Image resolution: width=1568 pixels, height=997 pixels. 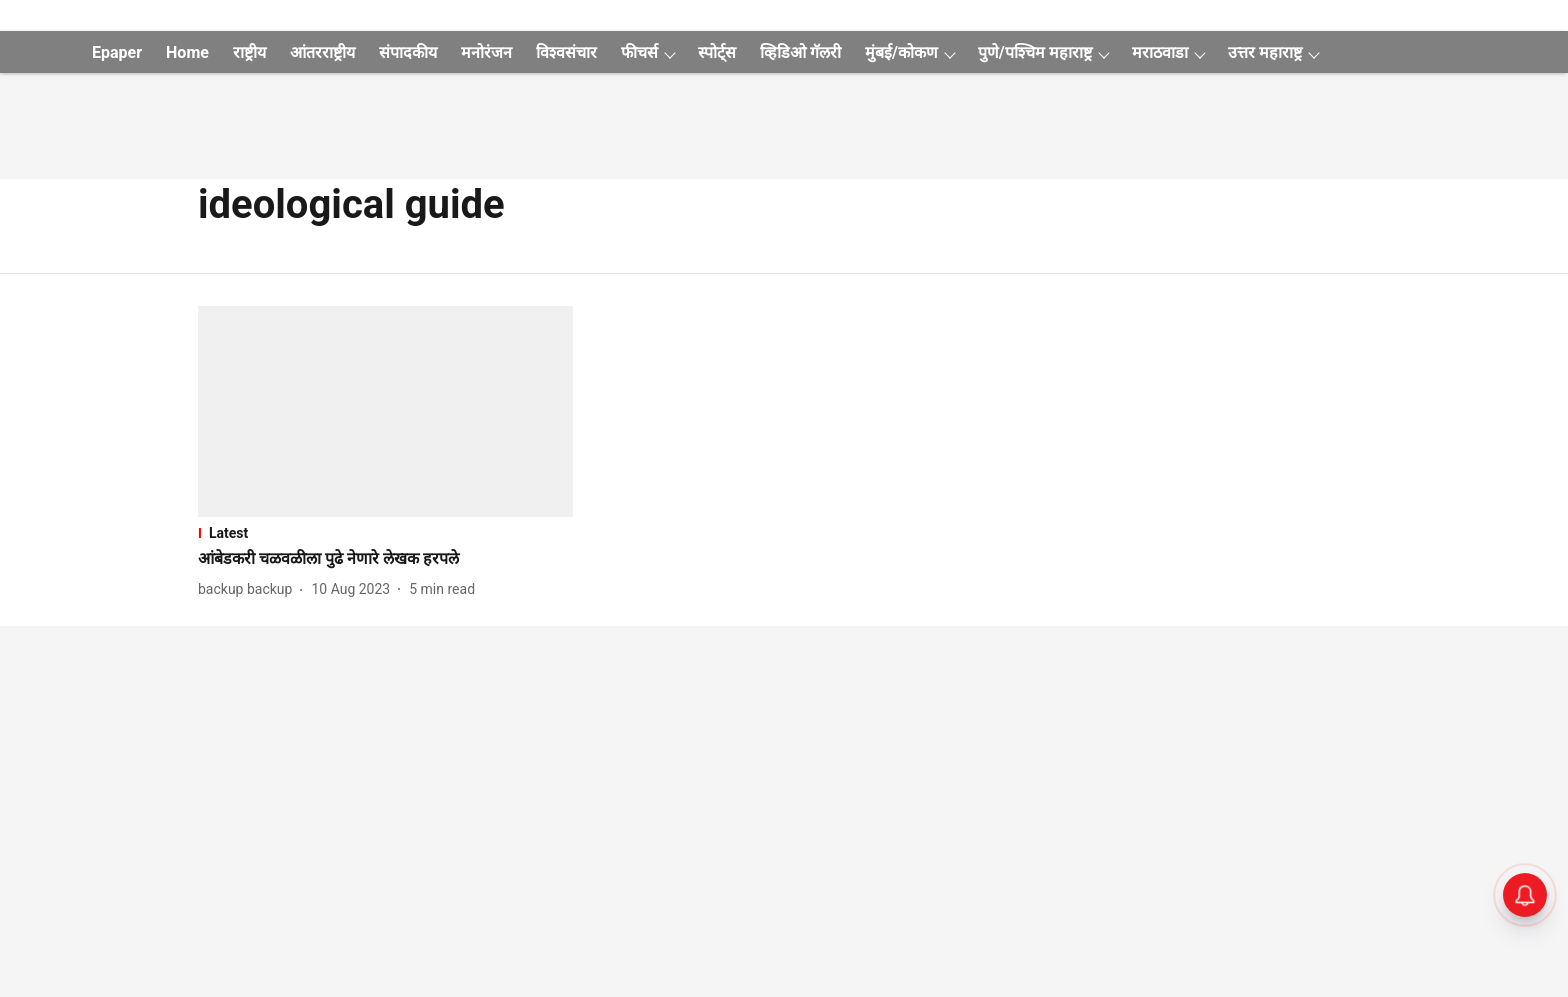 I want to click on [section-name], so click(x=385, y=533).